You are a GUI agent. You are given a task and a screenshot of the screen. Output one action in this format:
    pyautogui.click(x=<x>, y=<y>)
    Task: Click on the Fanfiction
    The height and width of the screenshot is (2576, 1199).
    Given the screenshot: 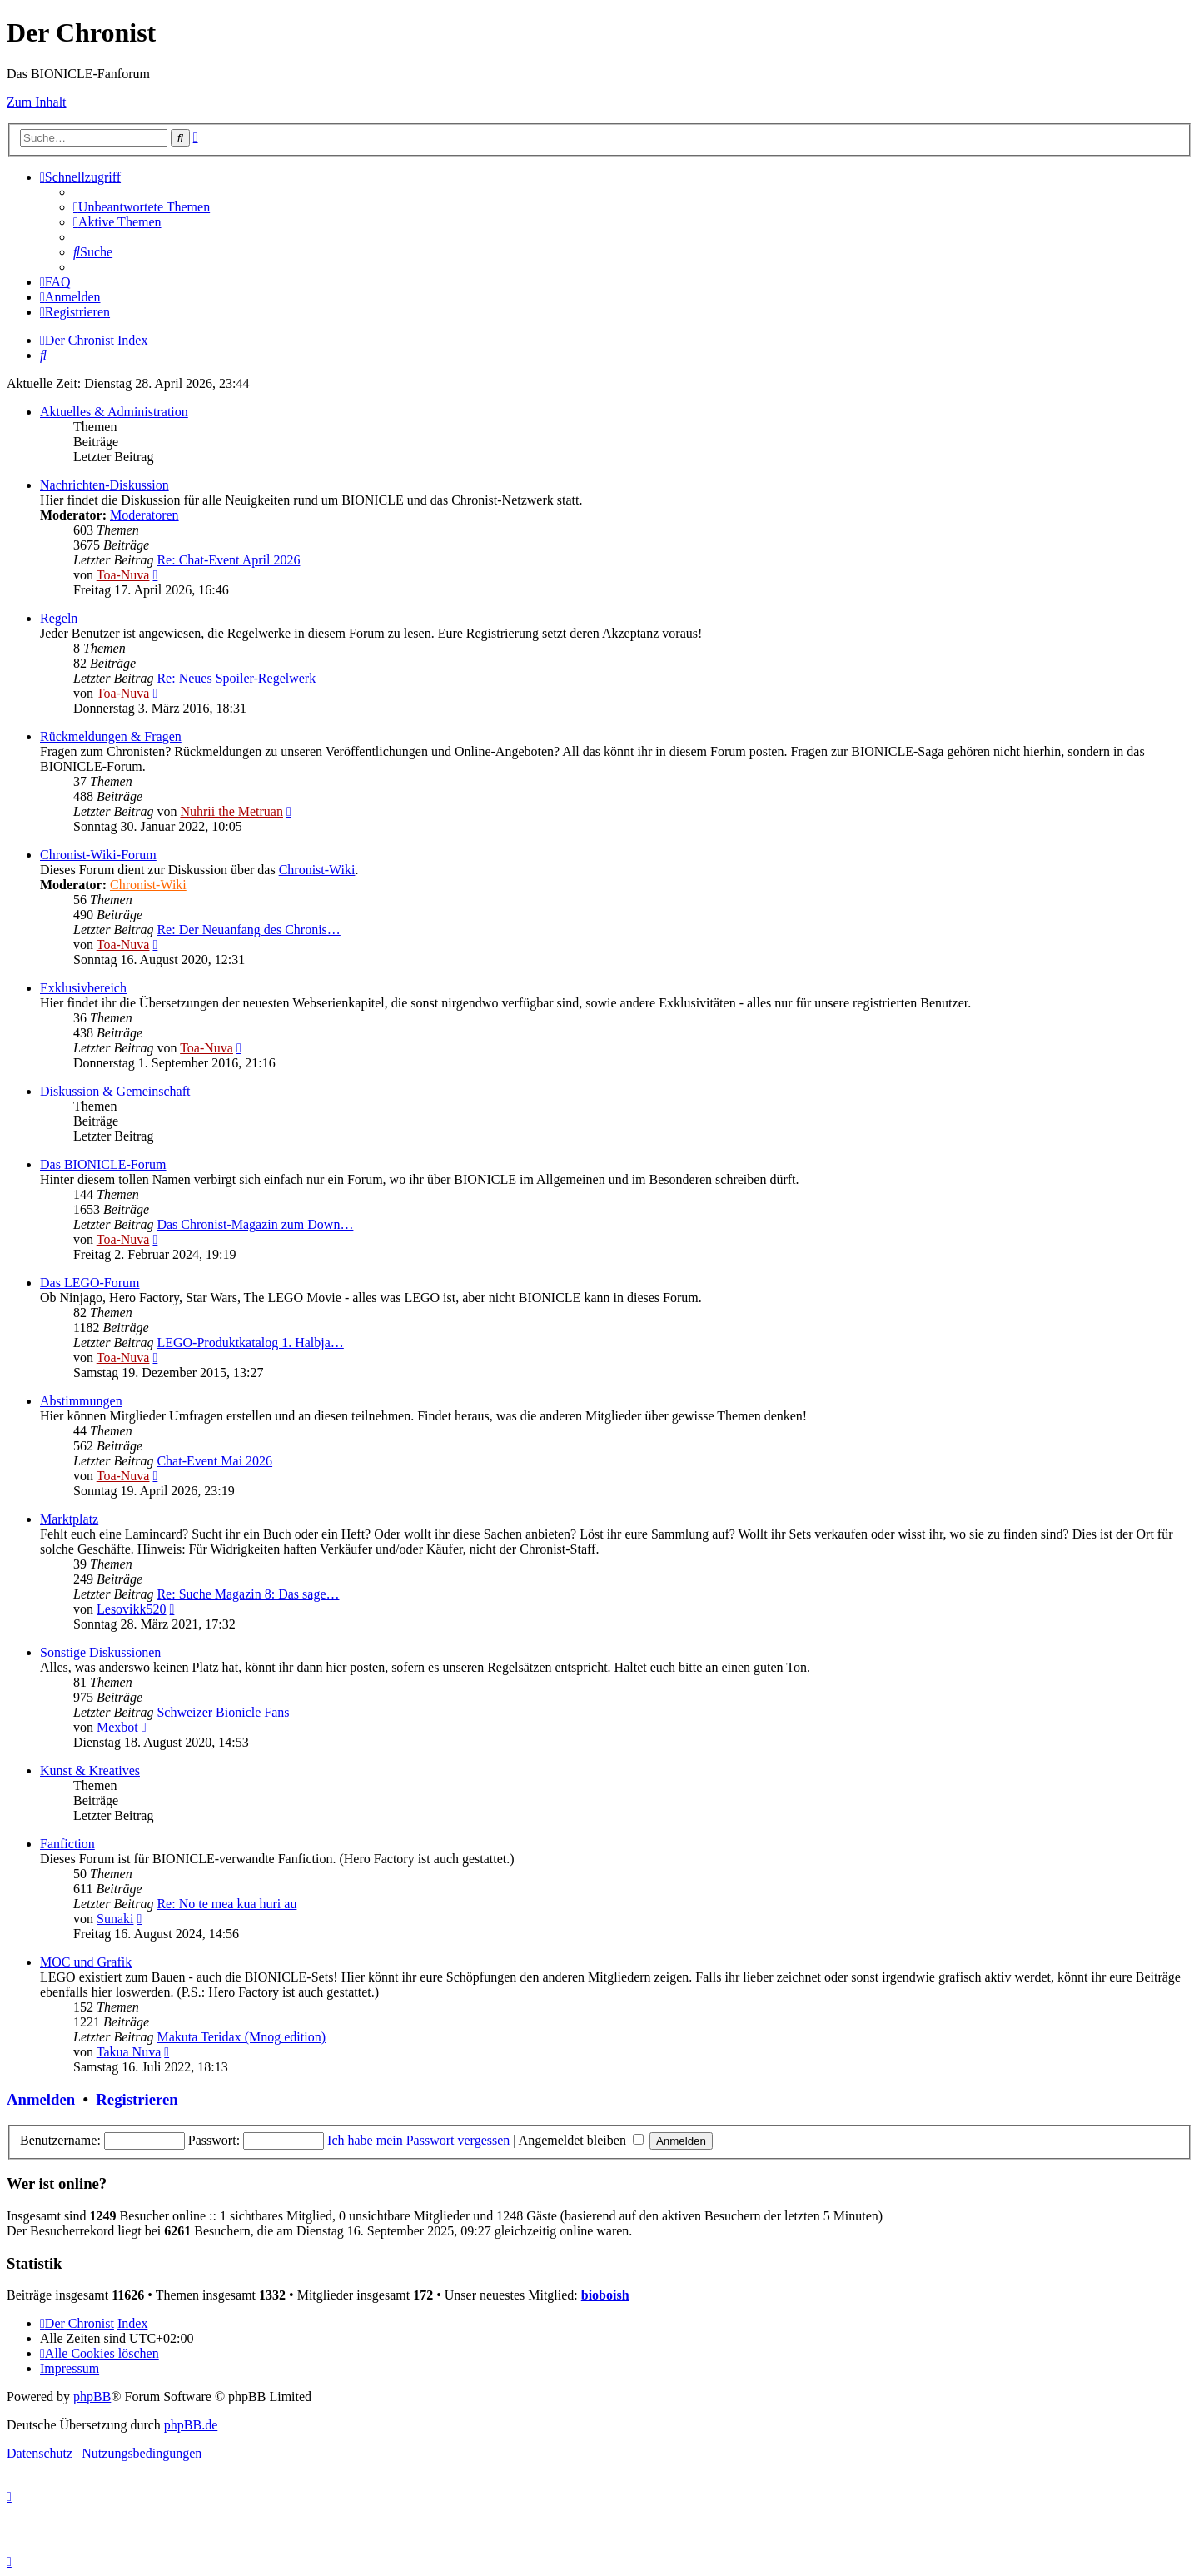 What is the action you would take?
    pyautogui.click(x=67, y=1844)
    